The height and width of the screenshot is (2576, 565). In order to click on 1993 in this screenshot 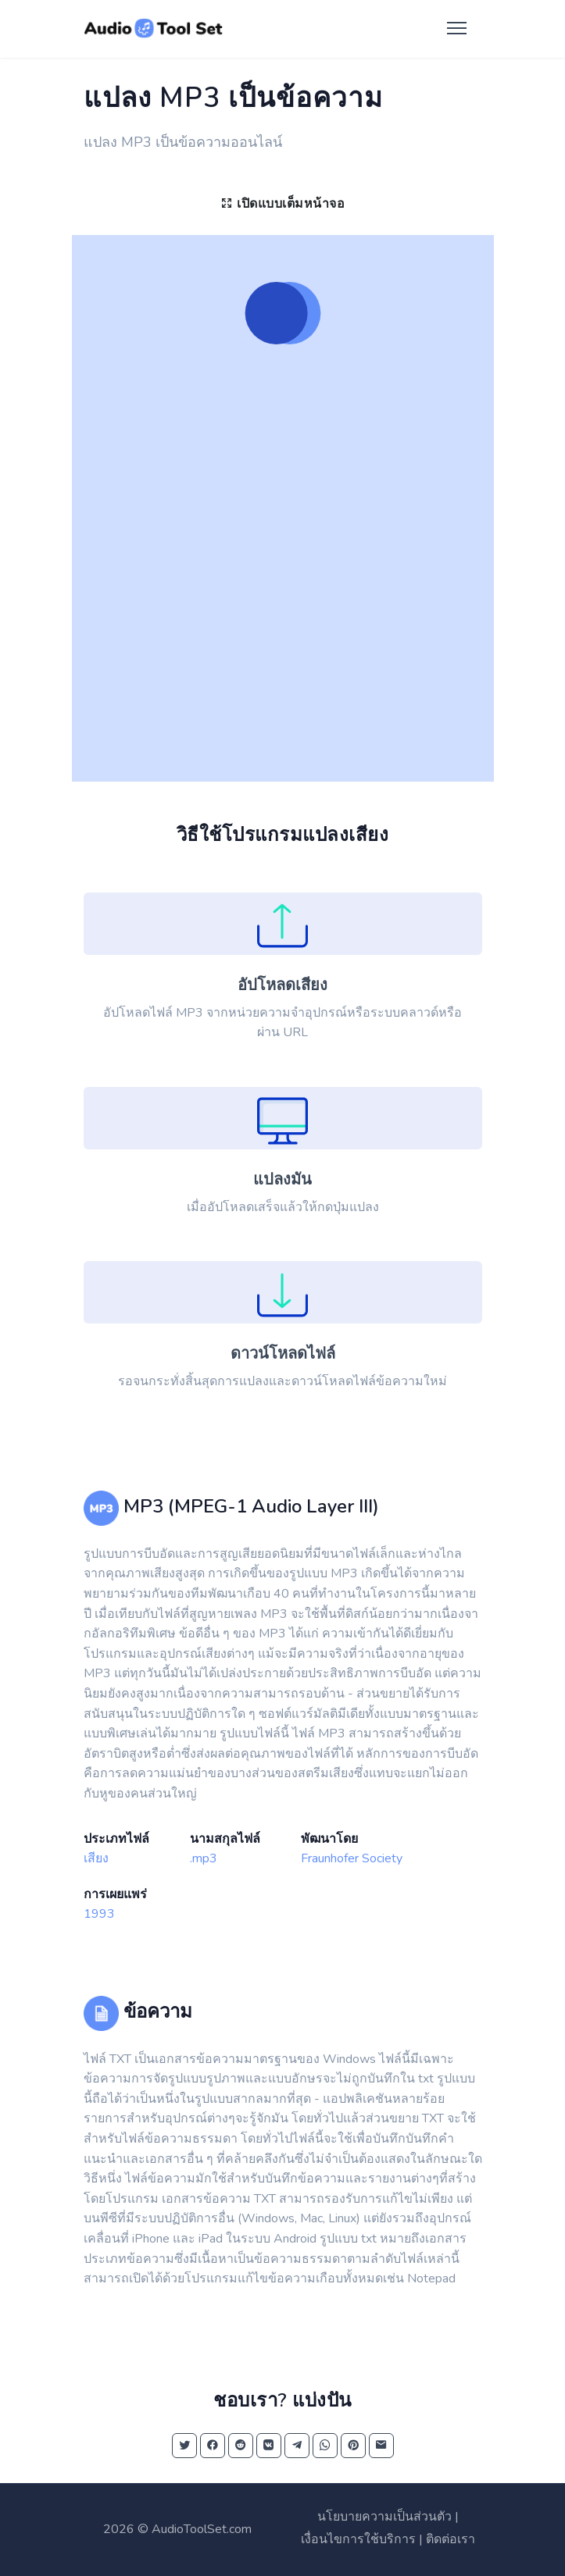, I will do `click(99, 1913)`.